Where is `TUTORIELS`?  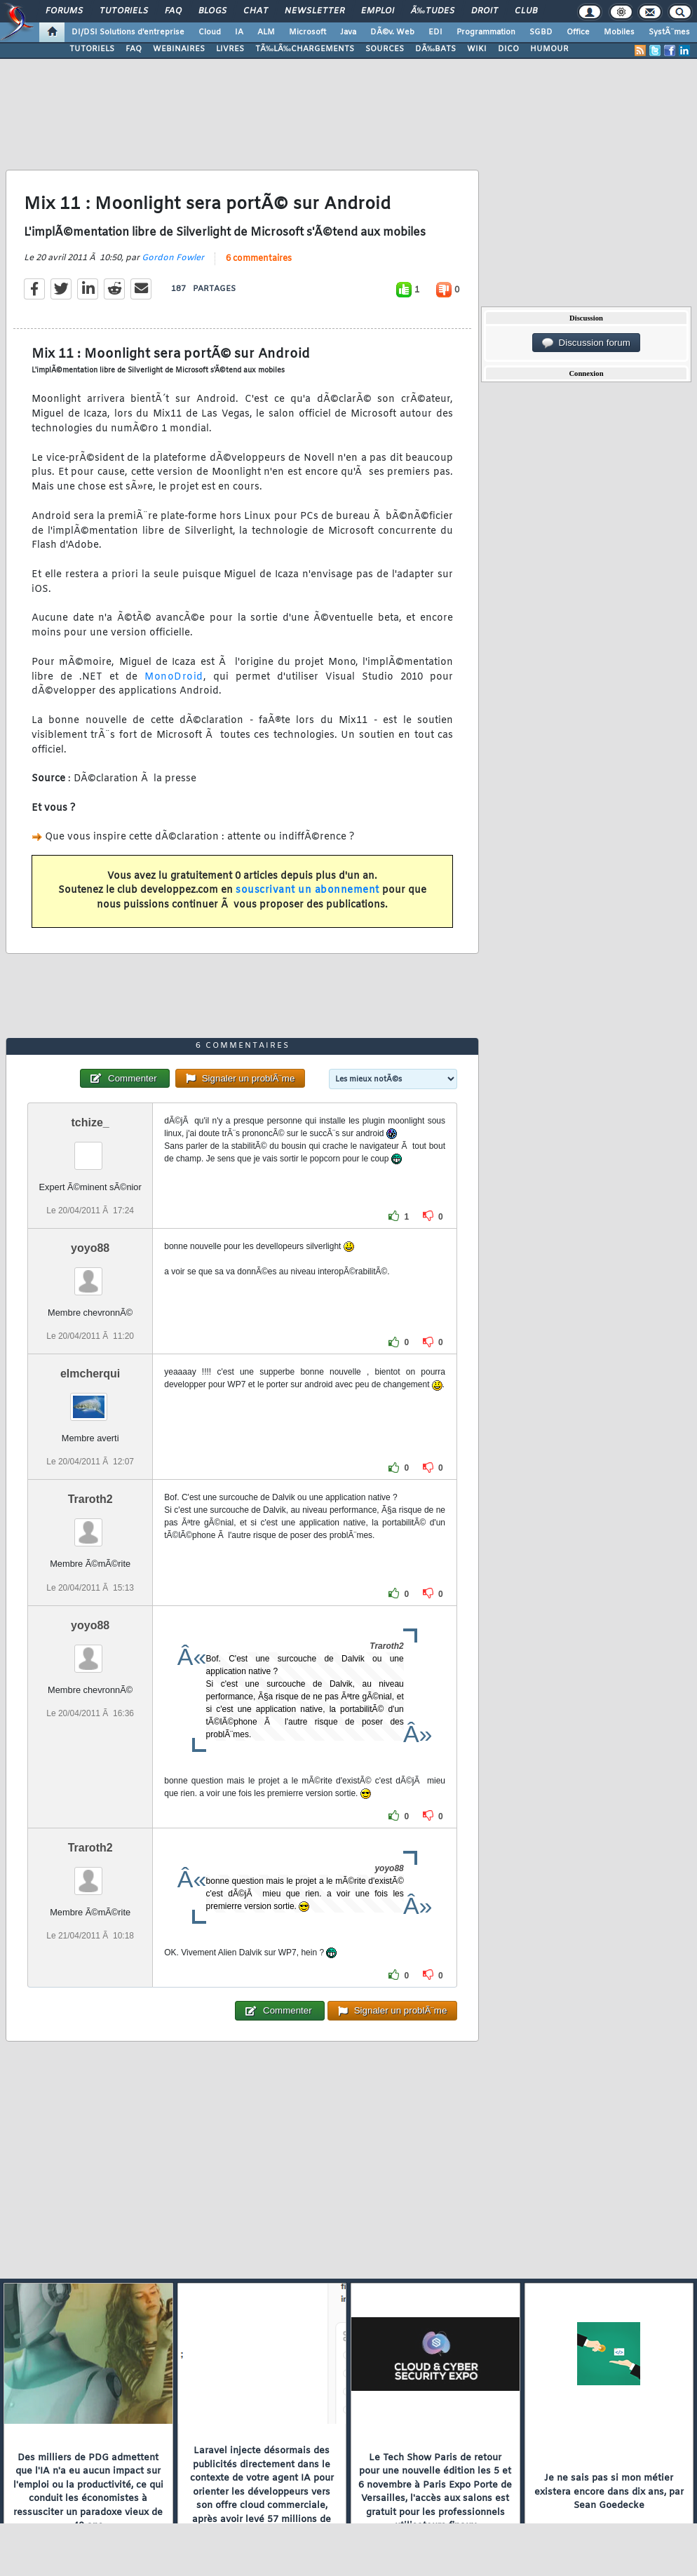 TUTORIELS is located at coordinates (91, 49).